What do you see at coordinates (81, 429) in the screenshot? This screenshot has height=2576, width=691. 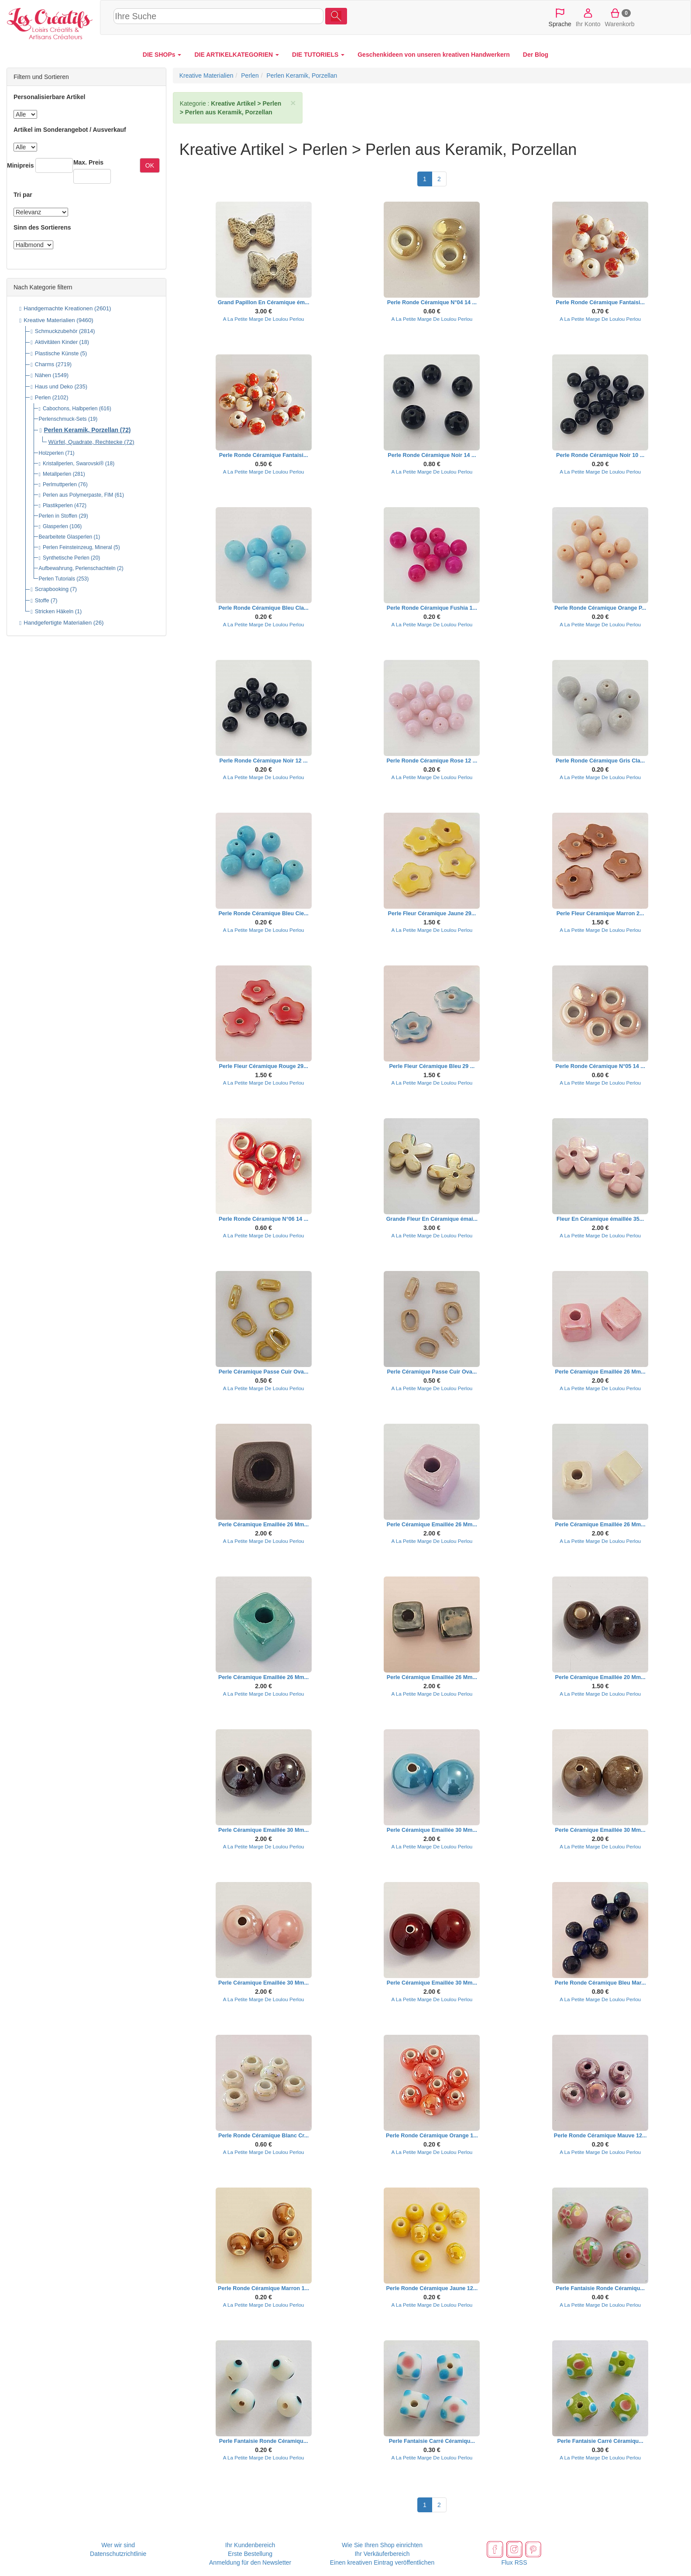 I see `Perlen Keramik, Porzellan` at bounding box center [81, 429].